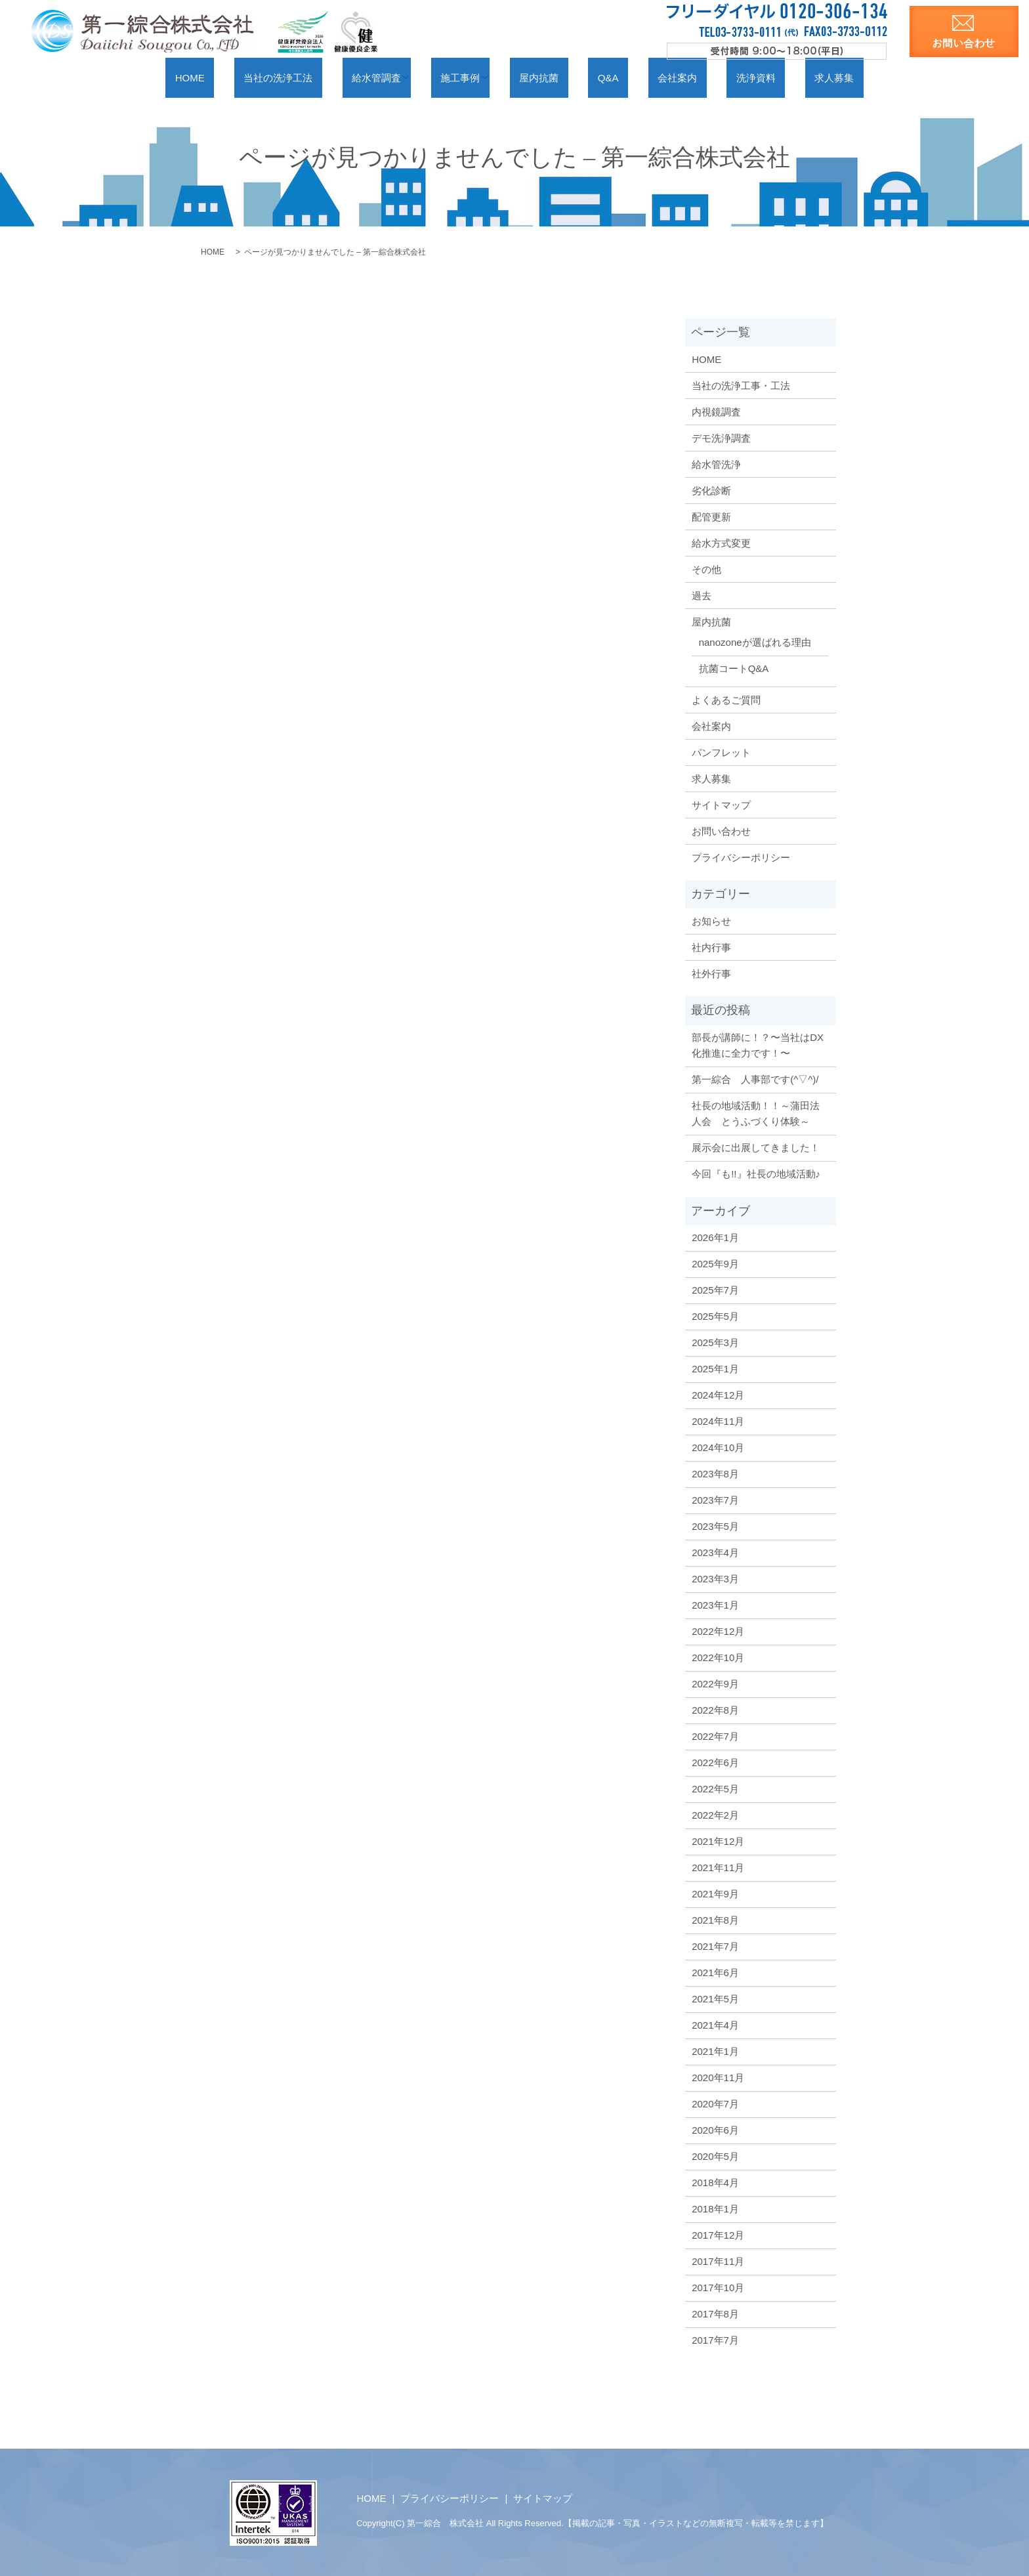  Describe the element at coordinates (602, 77) in the screenshot. I see `Q&A` at that location.